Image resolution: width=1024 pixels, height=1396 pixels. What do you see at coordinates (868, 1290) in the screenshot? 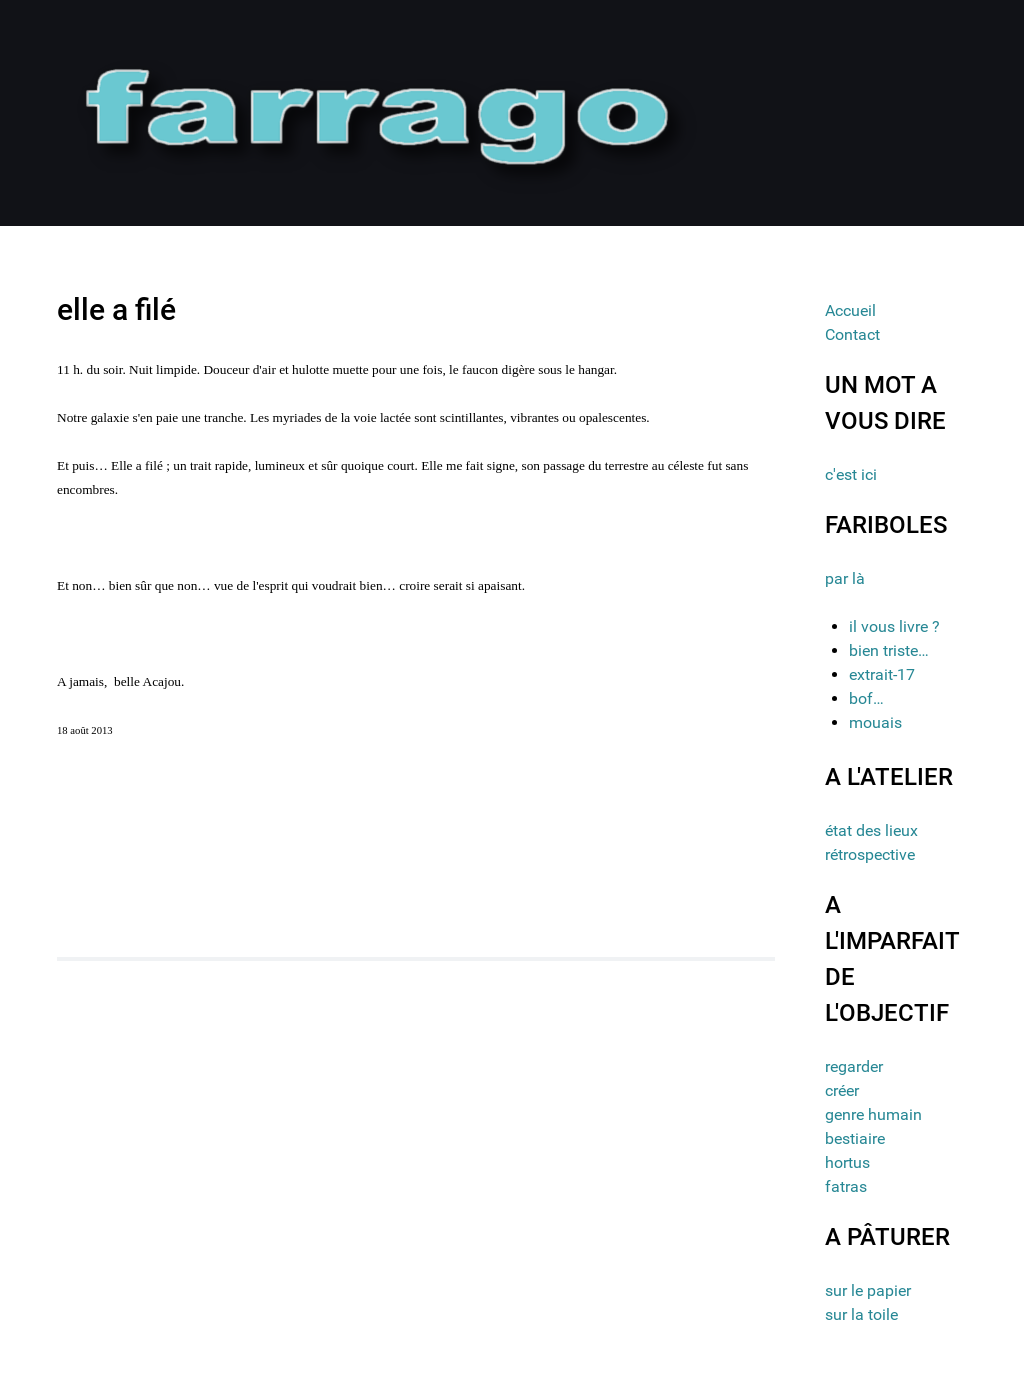
I see `sur le papier` at bounding box center [868, 1290].